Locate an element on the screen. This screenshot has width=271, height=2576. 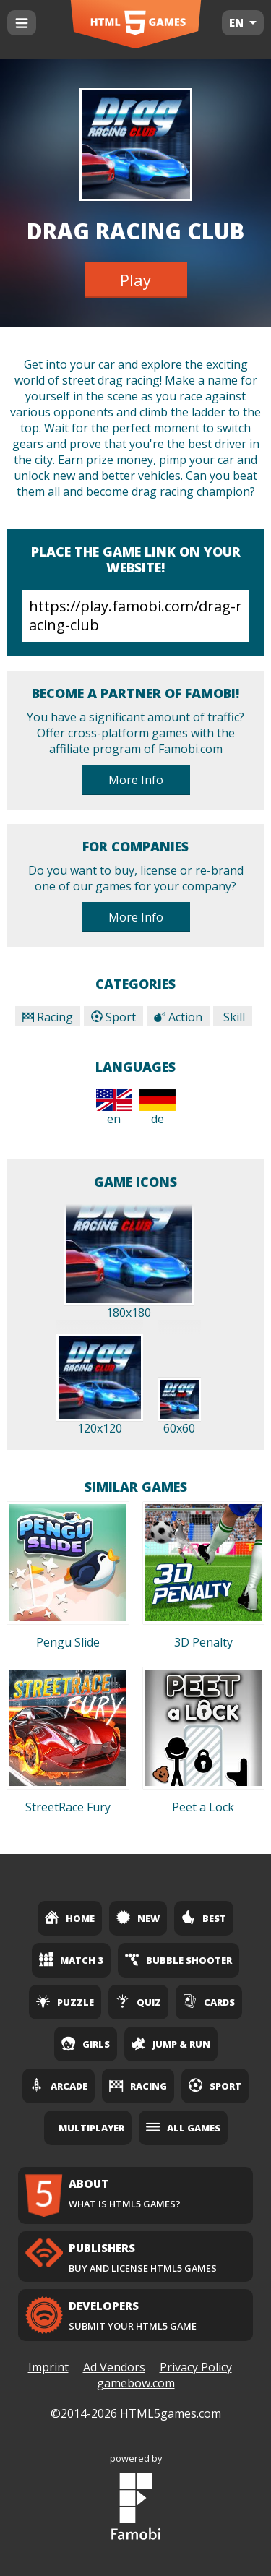
Cards is located at coordinates (209, 2001).